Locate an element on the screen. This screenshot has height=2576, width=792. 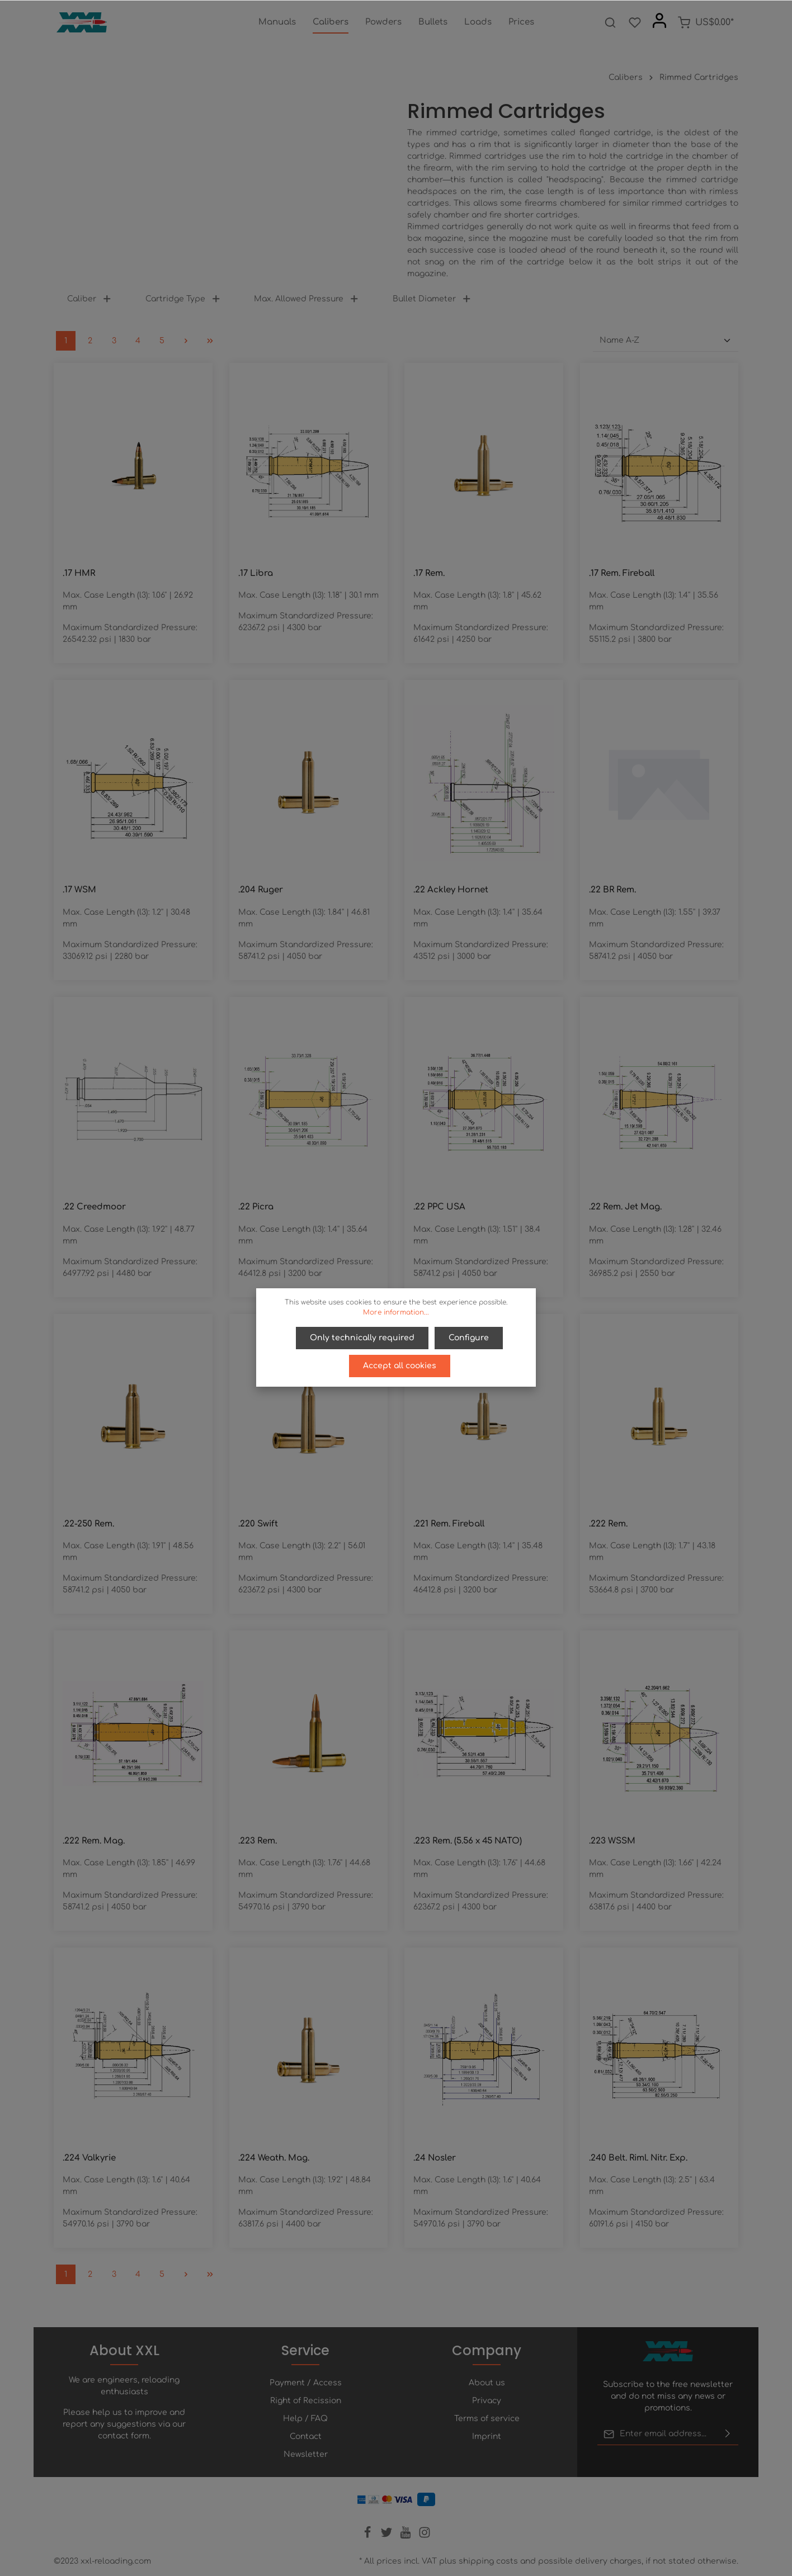
.240 Belt. Riml. Nitr. Exp. is located at coordinates (638, 2158).